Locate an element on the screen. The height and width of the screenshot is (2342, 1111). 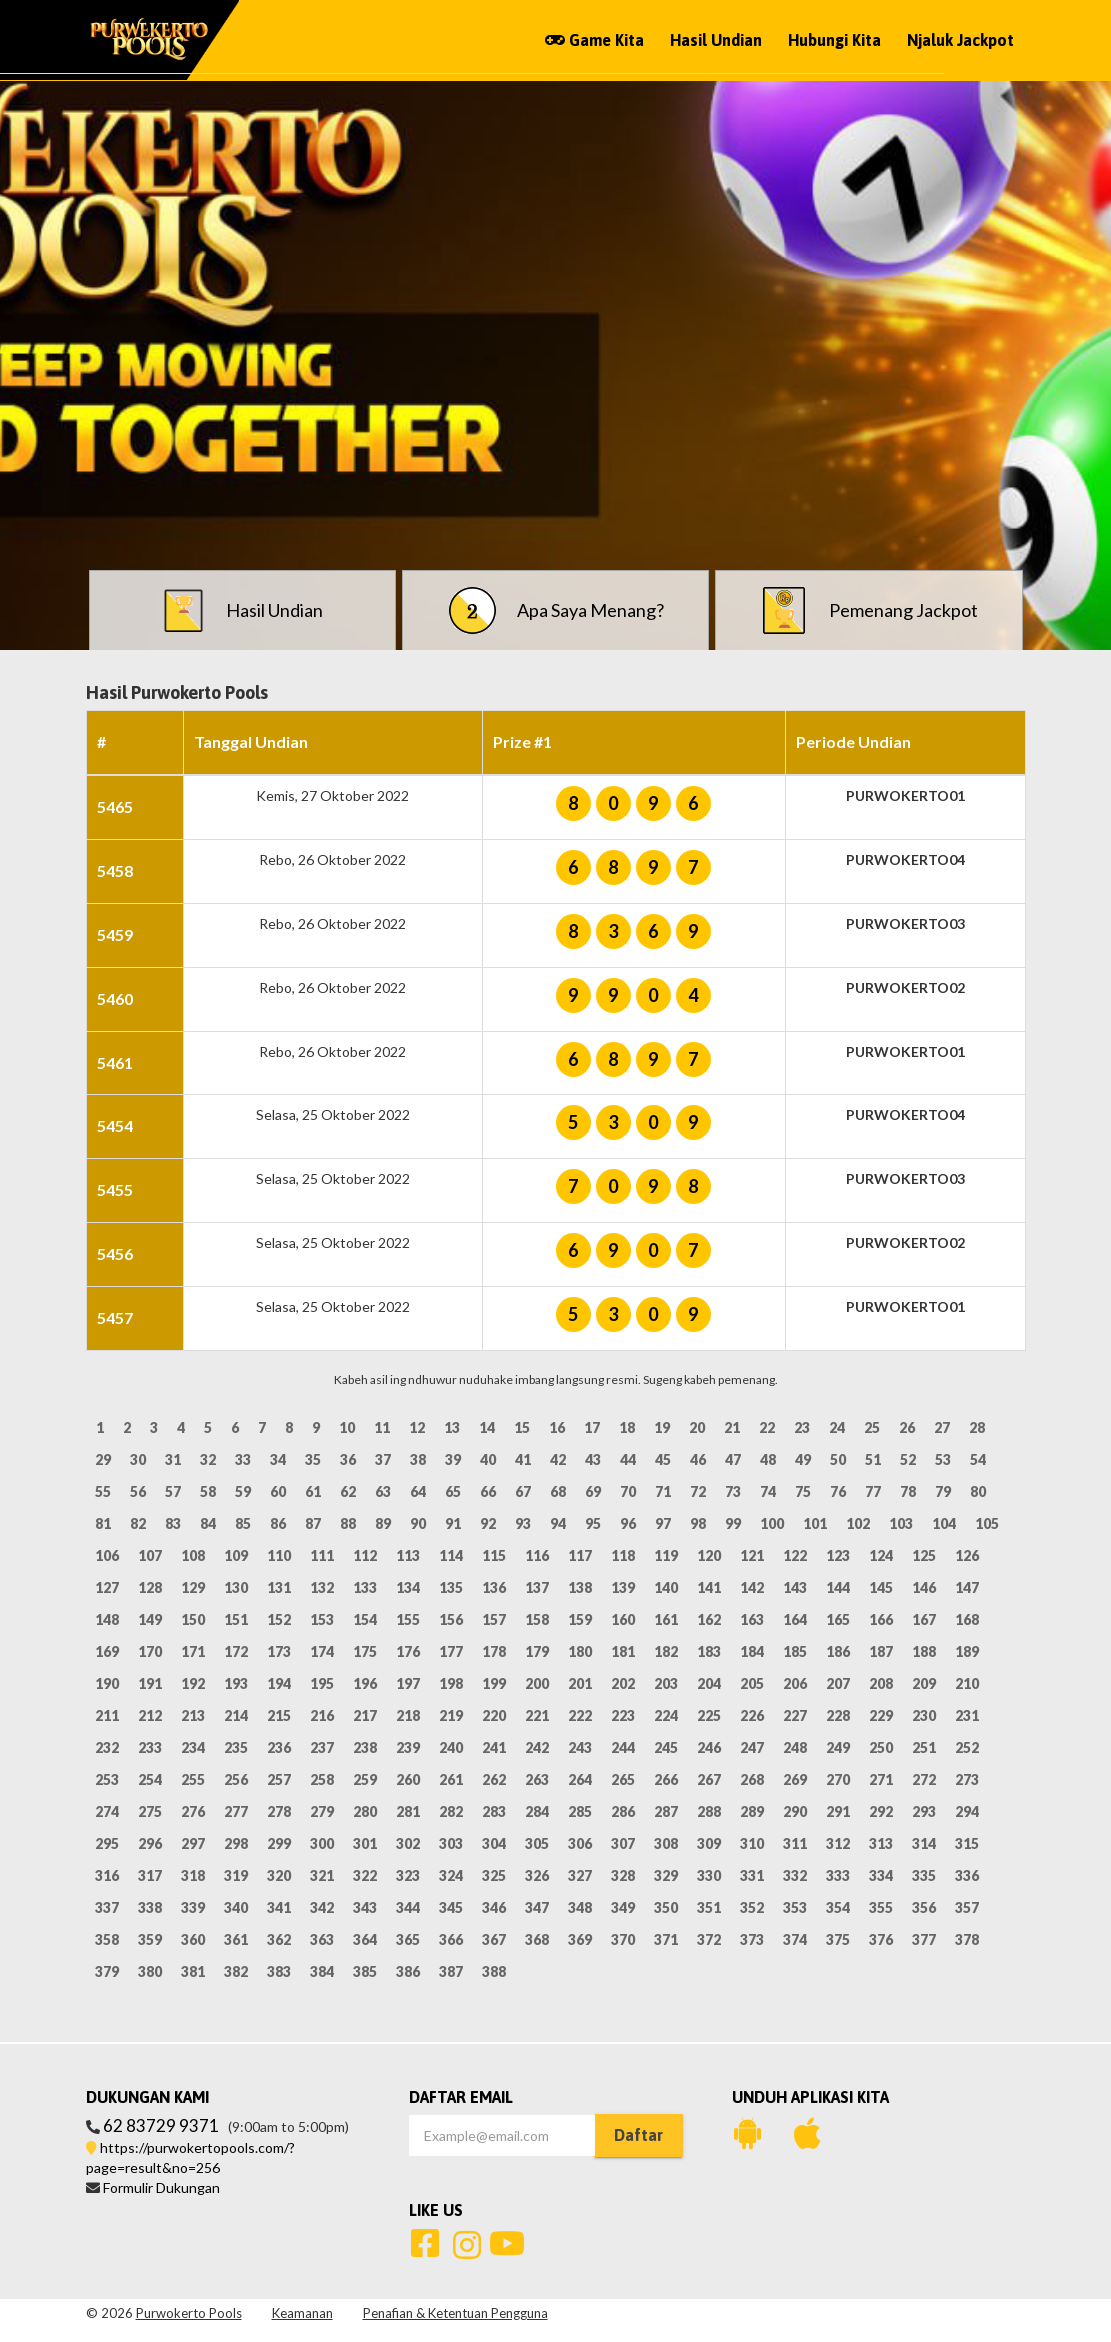
144 is located at coordinates (838, 1587).